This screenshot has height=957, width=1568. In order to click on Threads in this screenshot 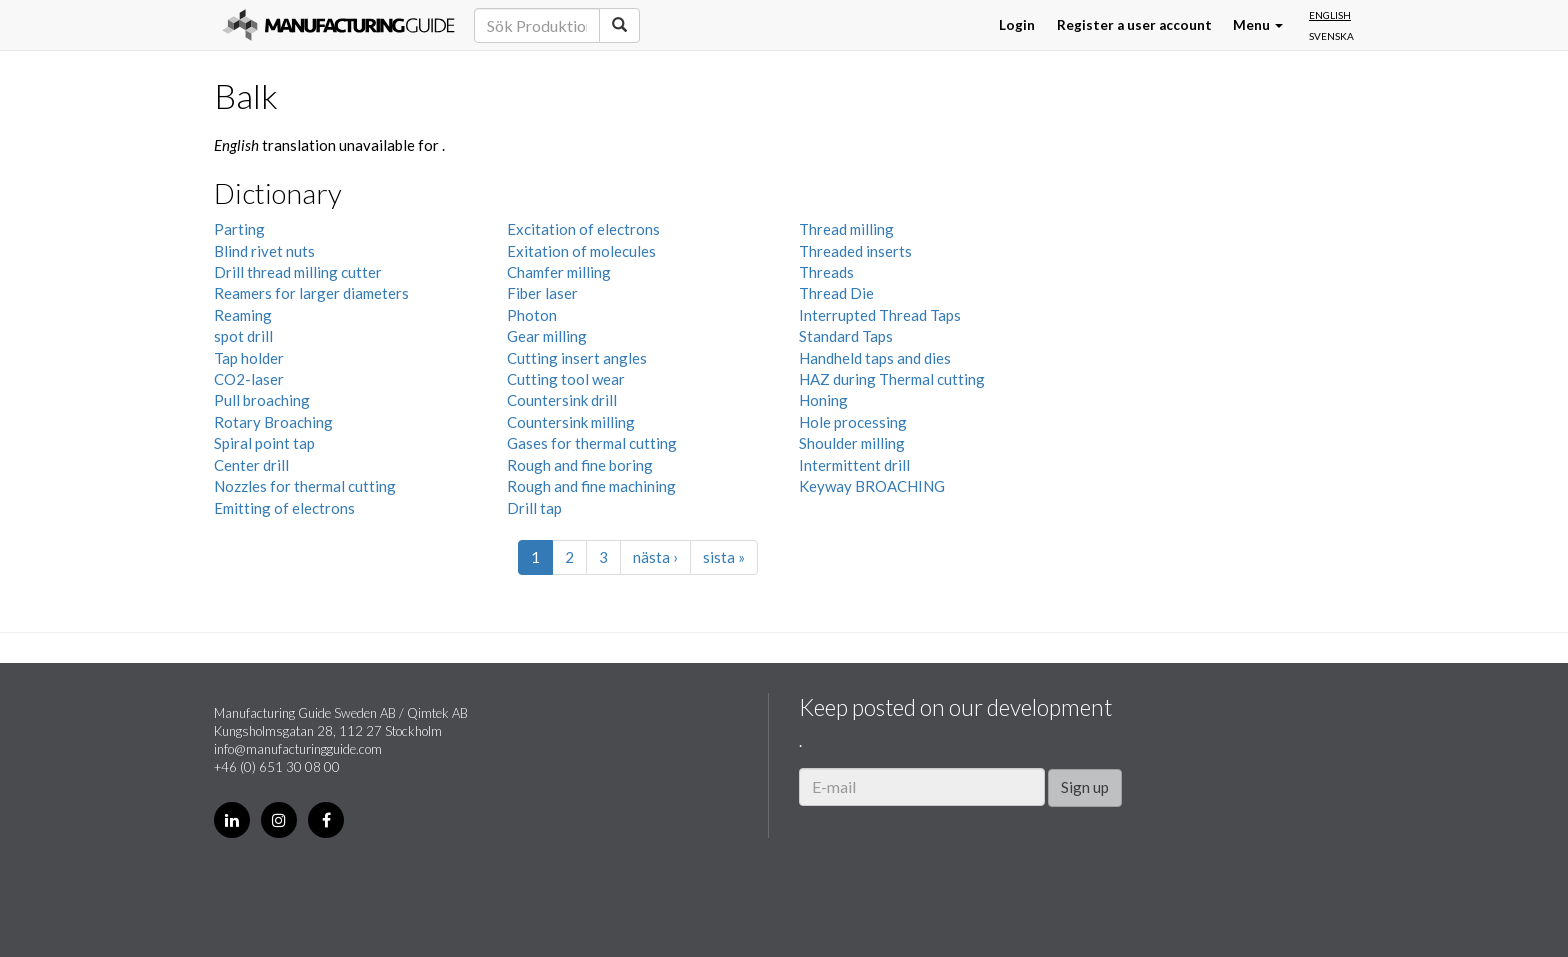, I will do `click(826, 272)`.